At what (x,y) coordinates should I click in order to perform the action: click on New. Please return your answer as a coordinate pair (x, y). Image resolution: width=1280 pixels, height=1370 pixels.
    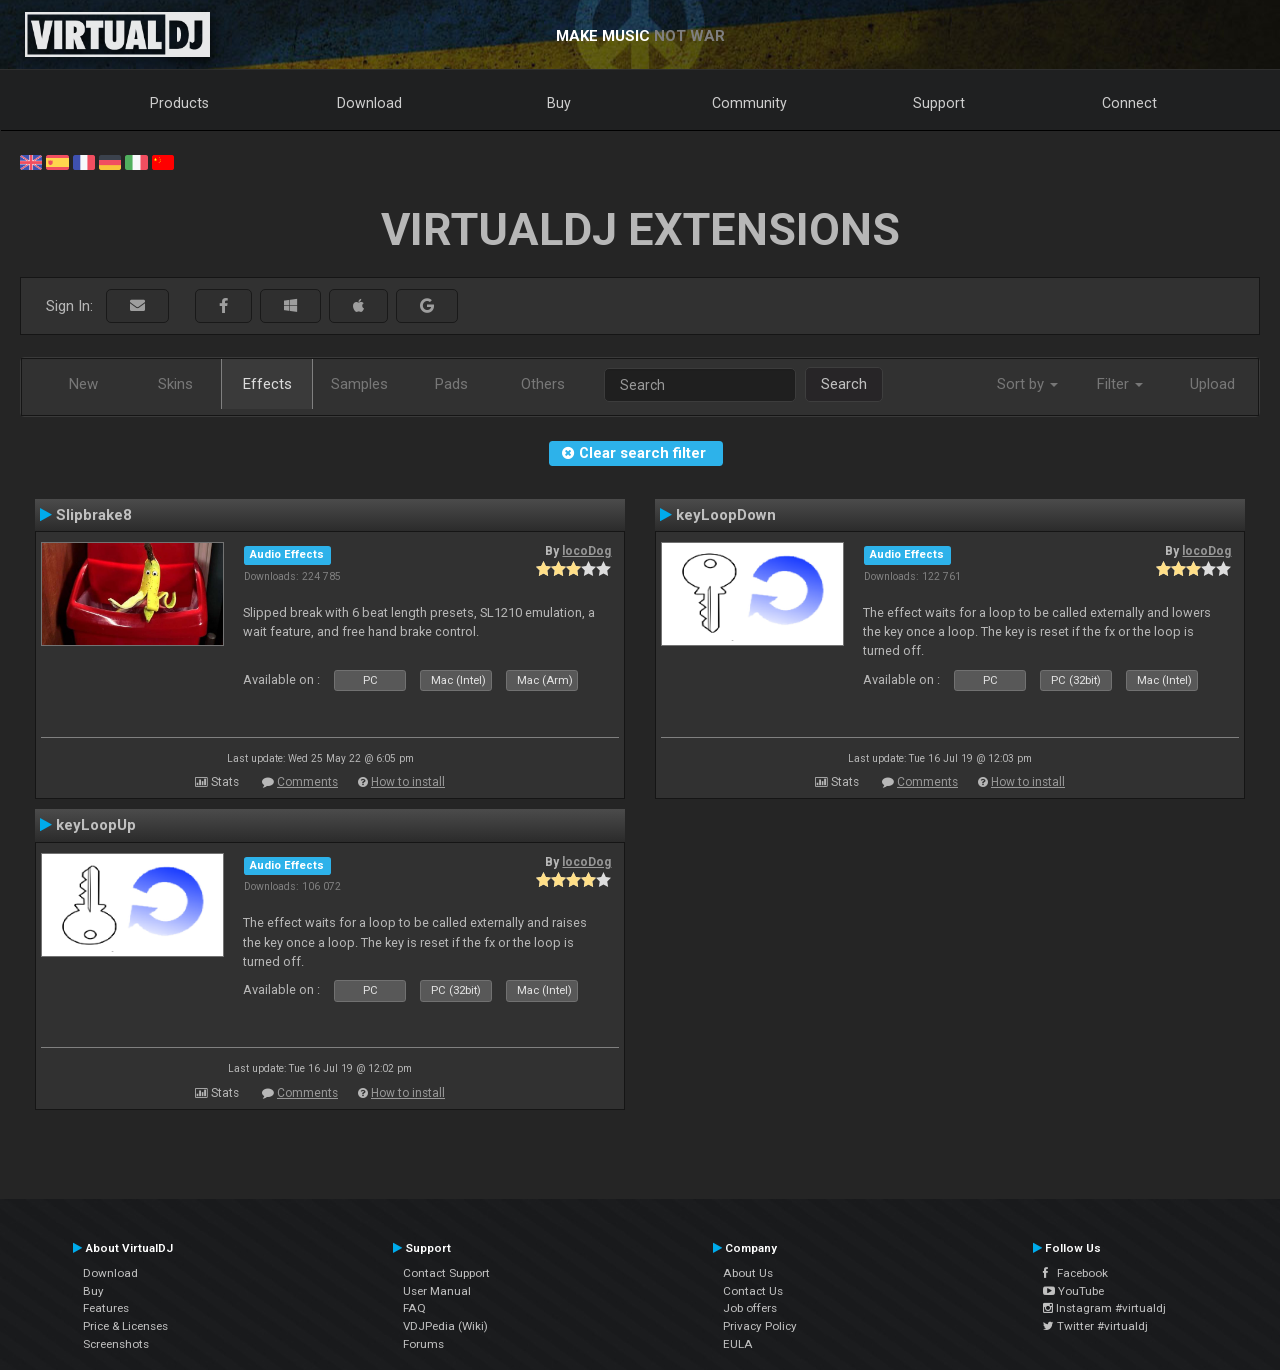
    Looking at the image, I should click on (83, 384).